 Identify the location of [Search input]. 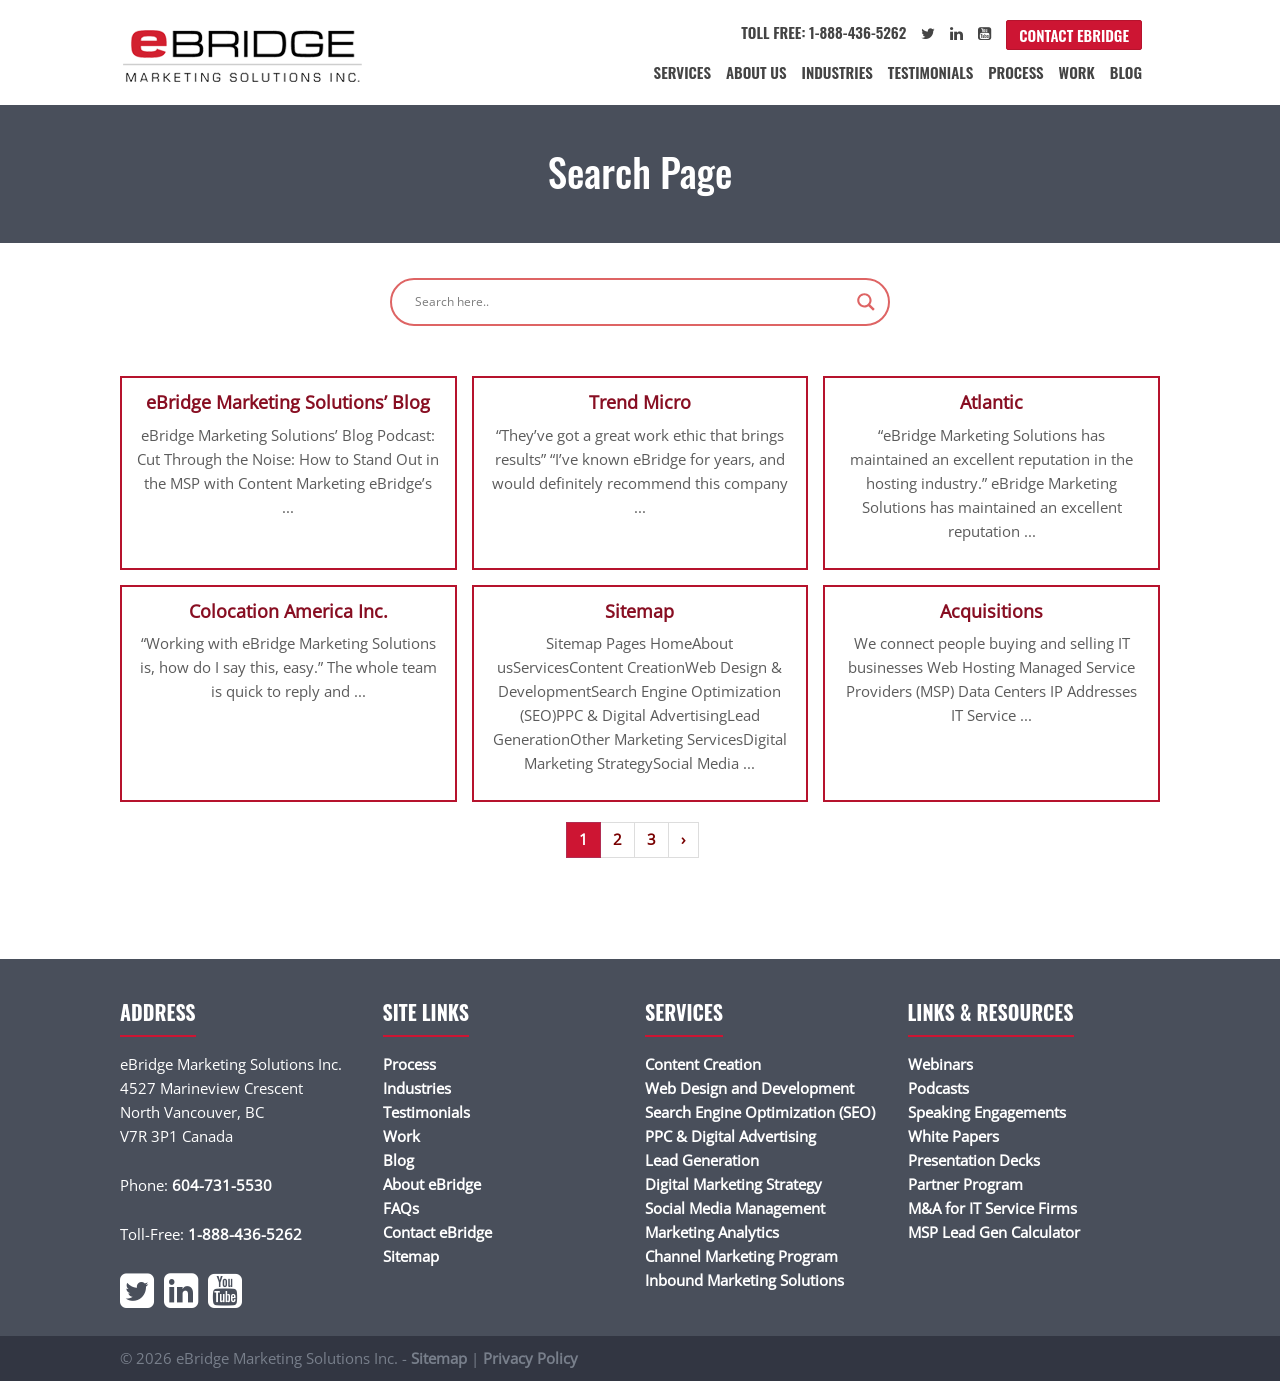
(631, 302).